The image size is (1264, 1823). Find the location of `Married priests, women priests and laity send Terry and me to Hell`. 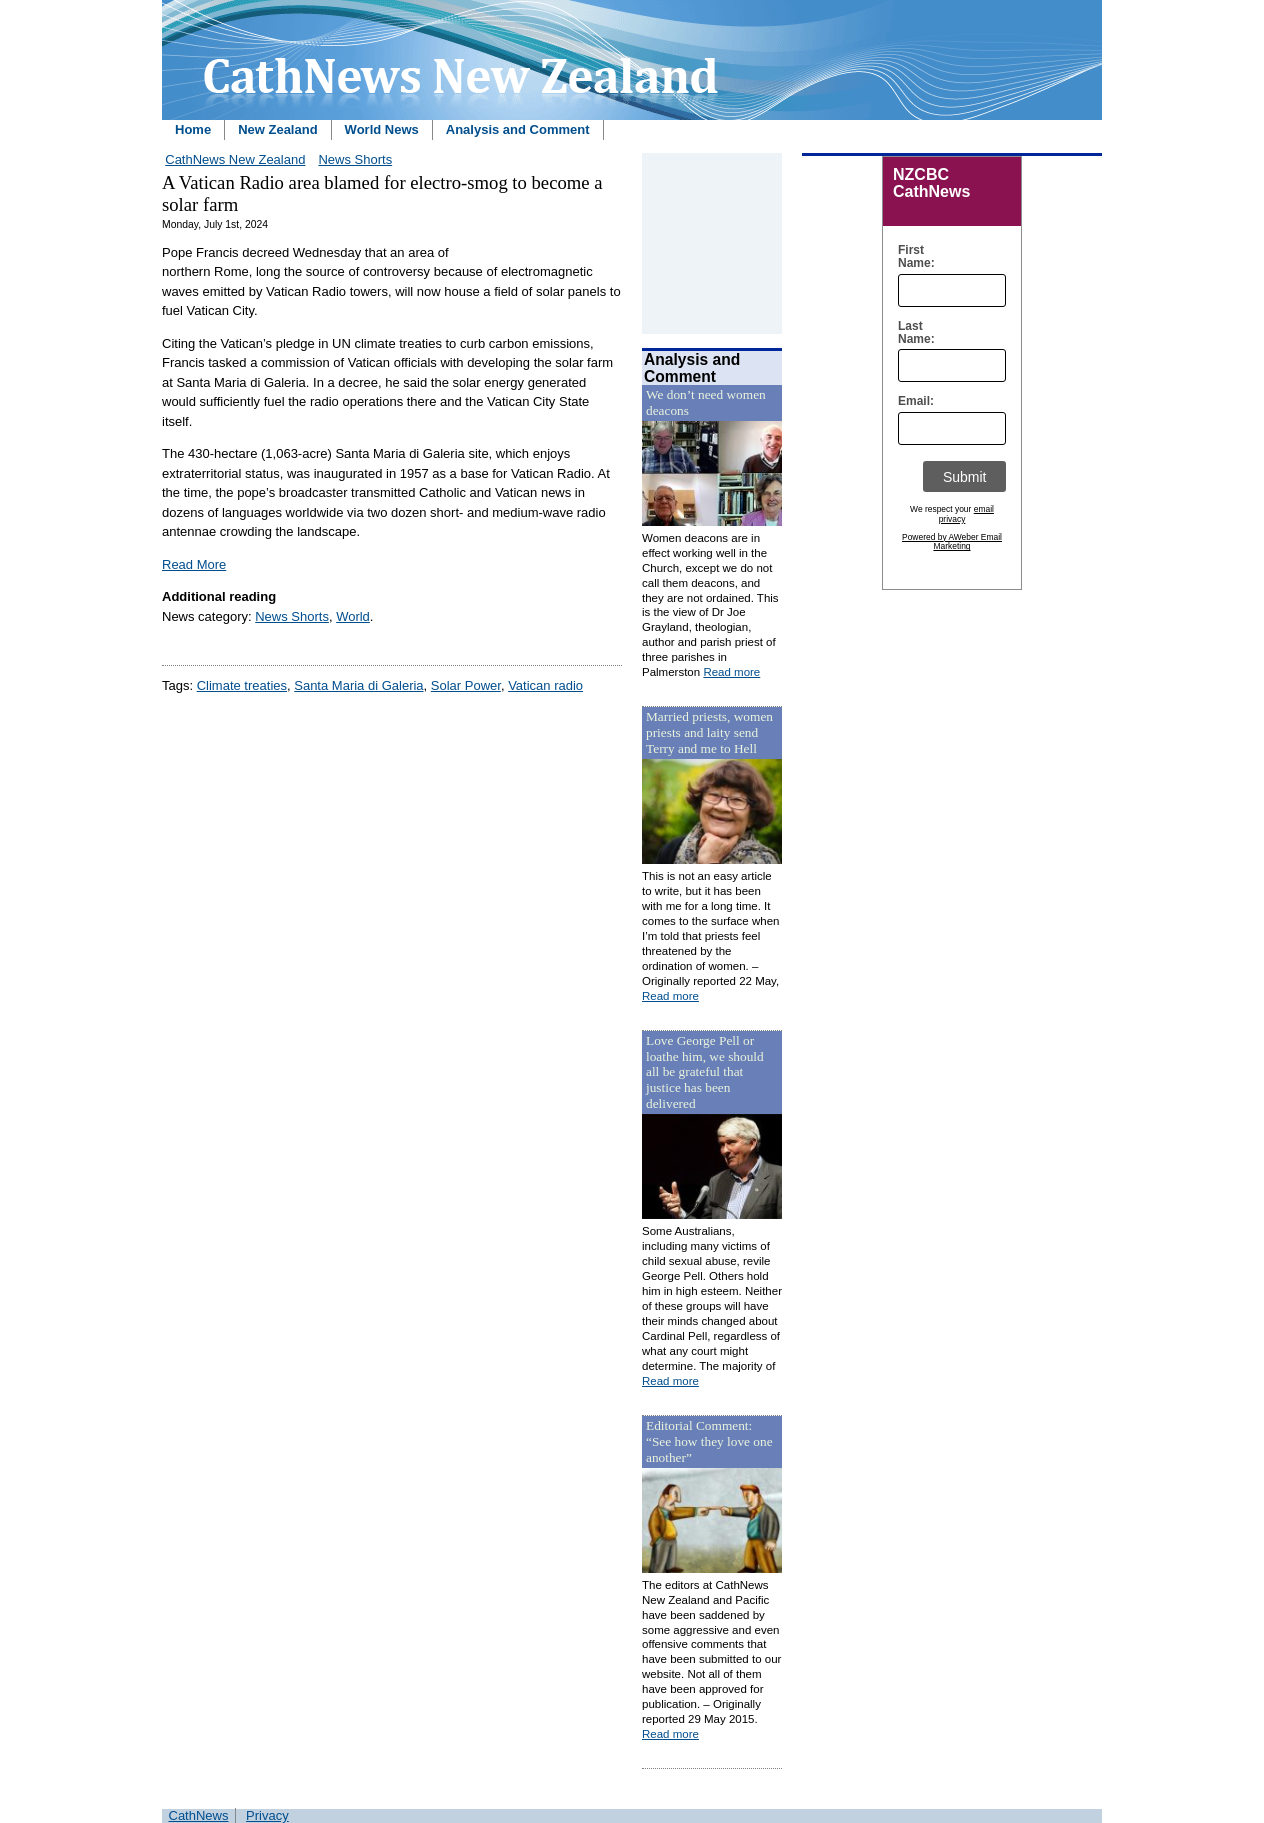

Married priests, women priests and laity send Terry and me to Hell is located at coordinates (709, 732).